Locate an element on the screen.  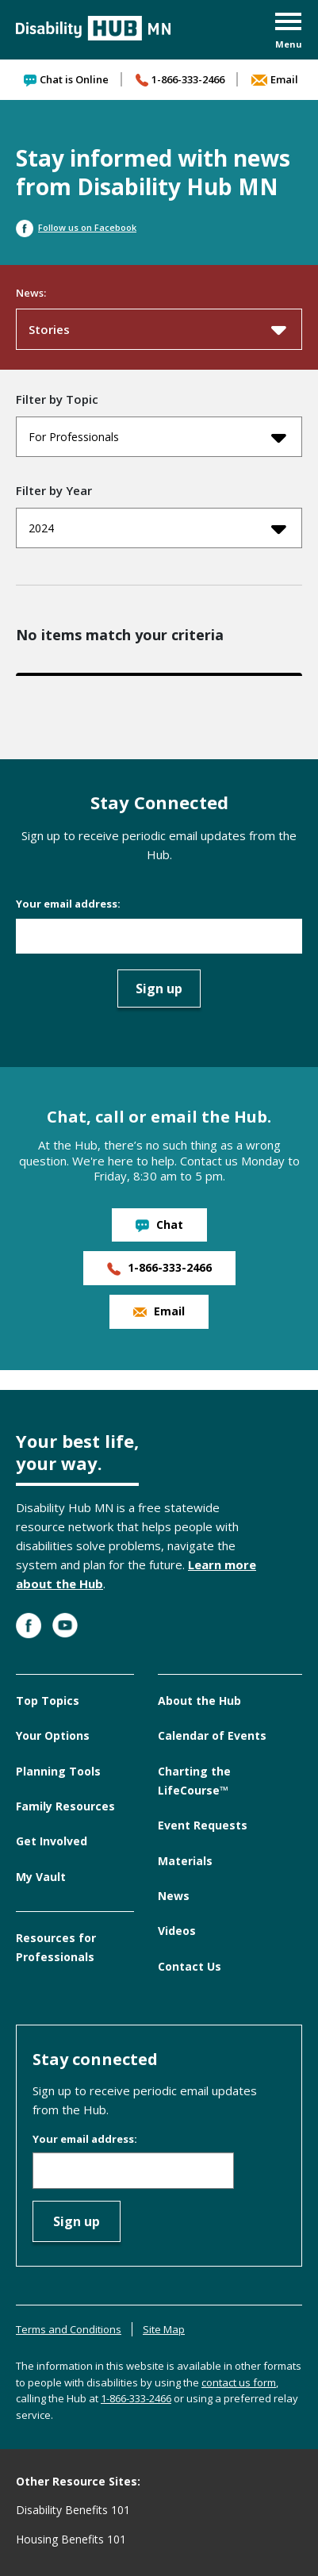
About the Hub is located at coordinates (199, 1700).